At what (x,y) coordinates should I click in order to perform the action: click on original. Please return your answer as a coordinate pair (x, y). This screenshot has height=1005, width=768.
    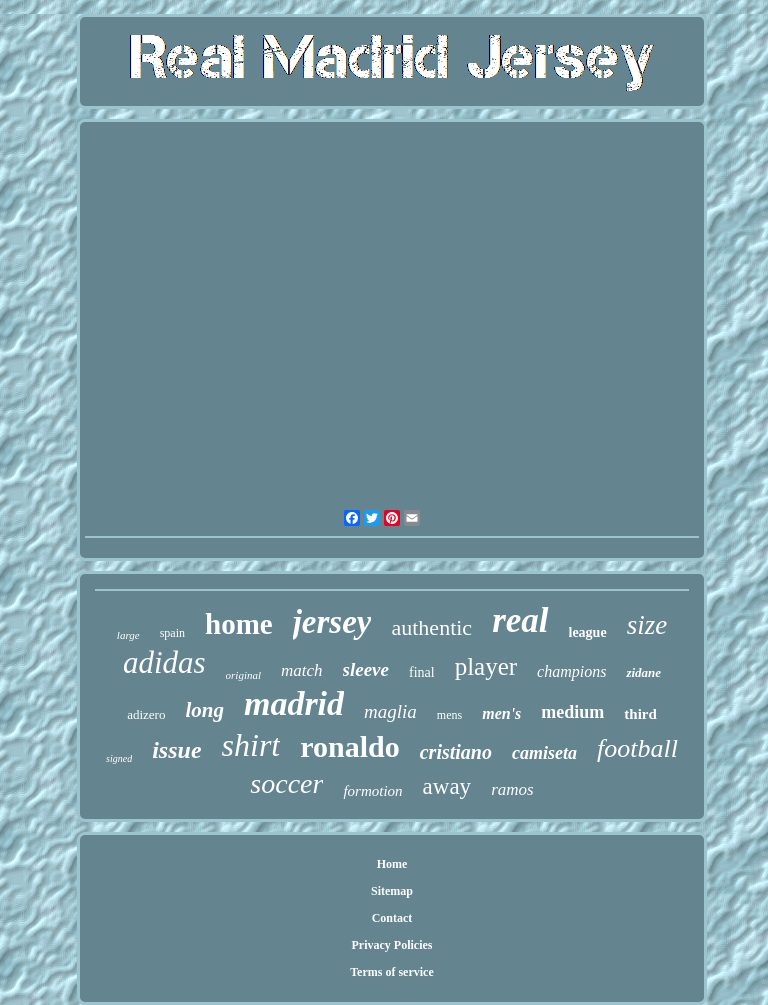
    Looking at the image, I should click on (243, 675).